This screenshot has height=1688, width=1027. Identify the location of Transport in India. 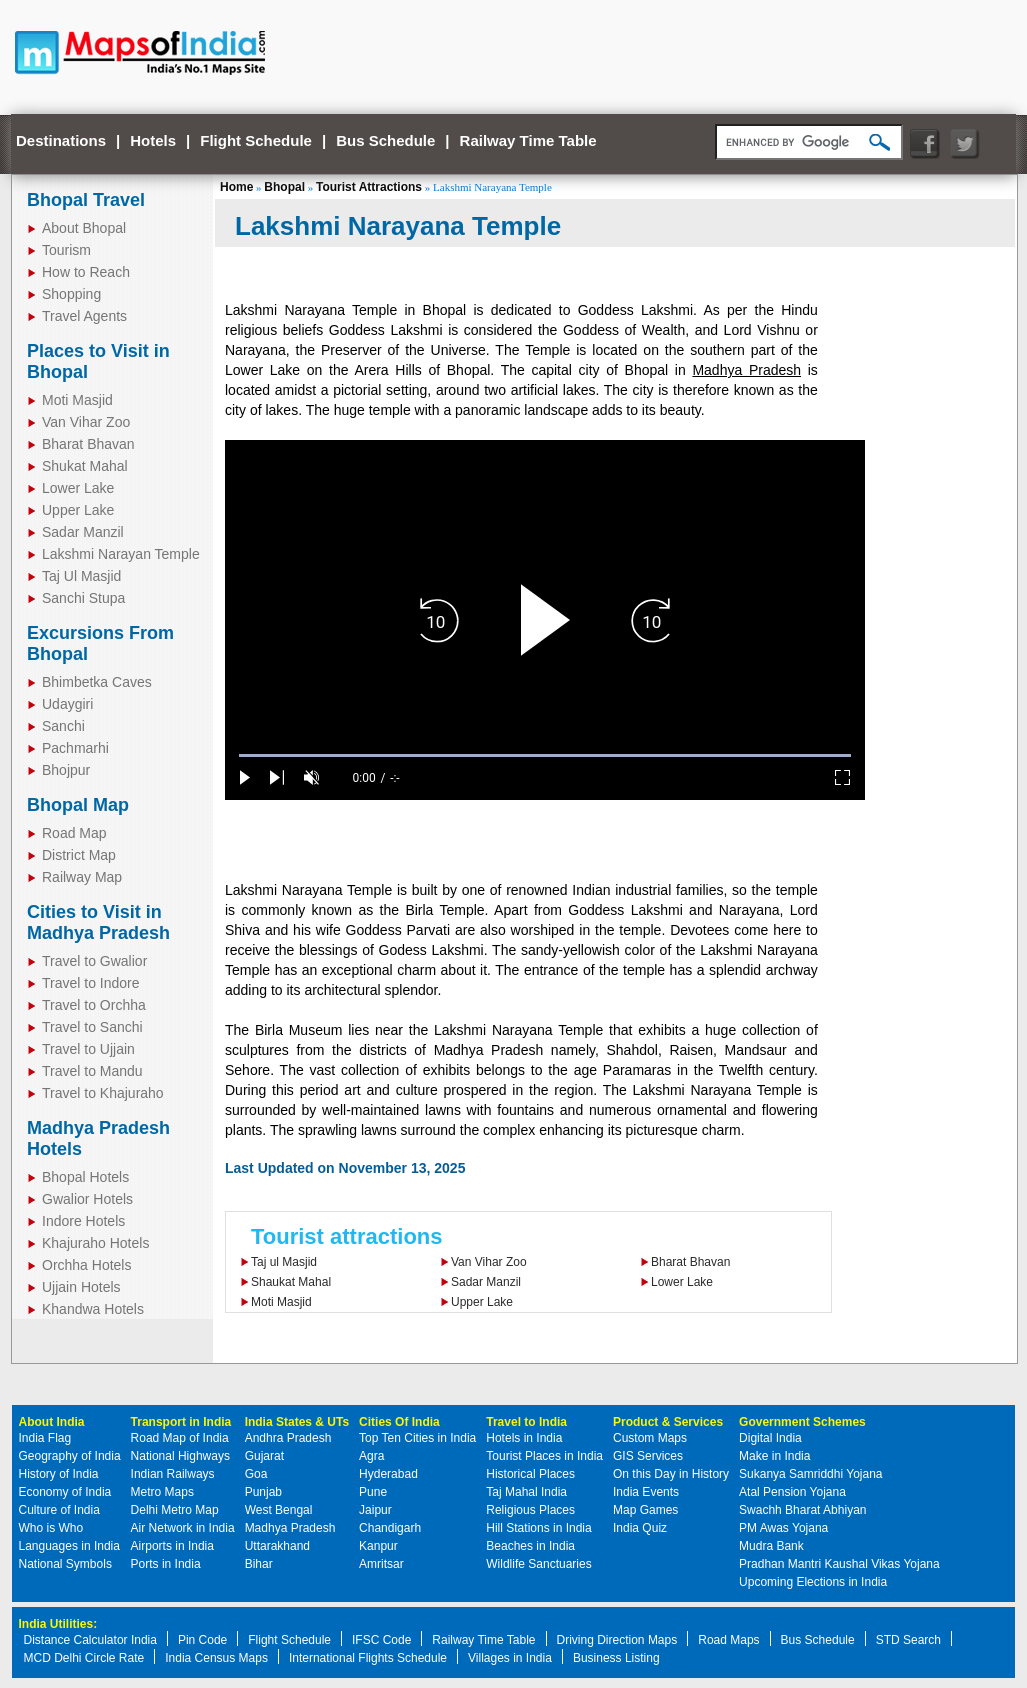
(181, 1422).